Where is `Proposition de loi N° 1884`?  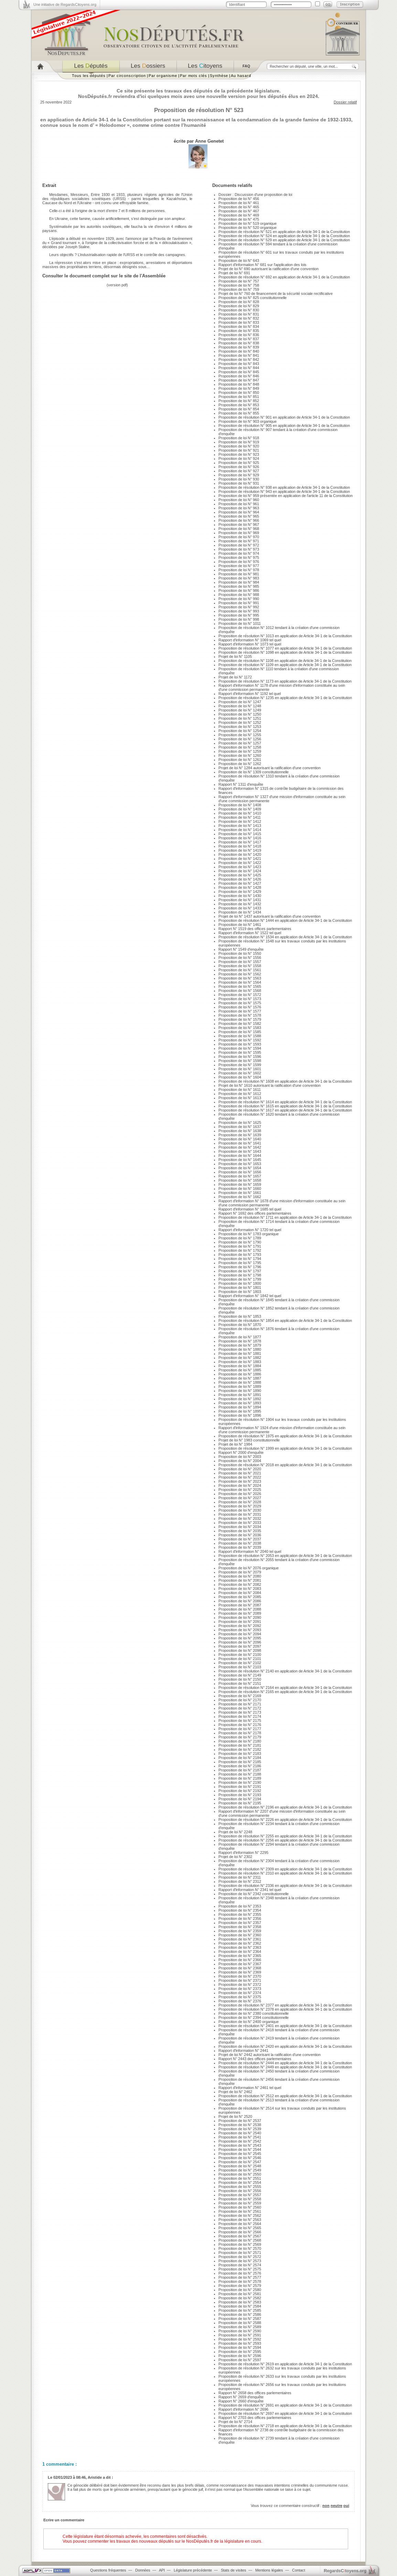
Proposition de loi N° 1884 is located at coordinates (239, 1366).